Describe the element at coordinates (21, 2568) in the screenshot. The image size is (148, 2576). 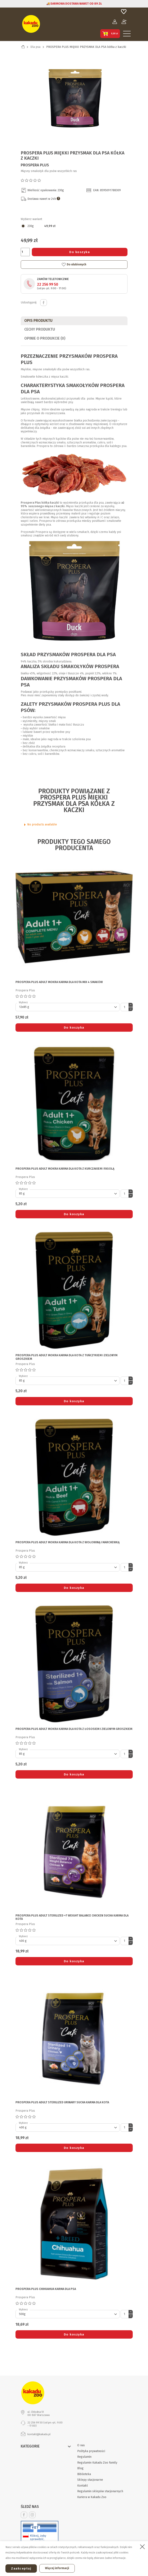
I see `Zaakceptuj` at that location.